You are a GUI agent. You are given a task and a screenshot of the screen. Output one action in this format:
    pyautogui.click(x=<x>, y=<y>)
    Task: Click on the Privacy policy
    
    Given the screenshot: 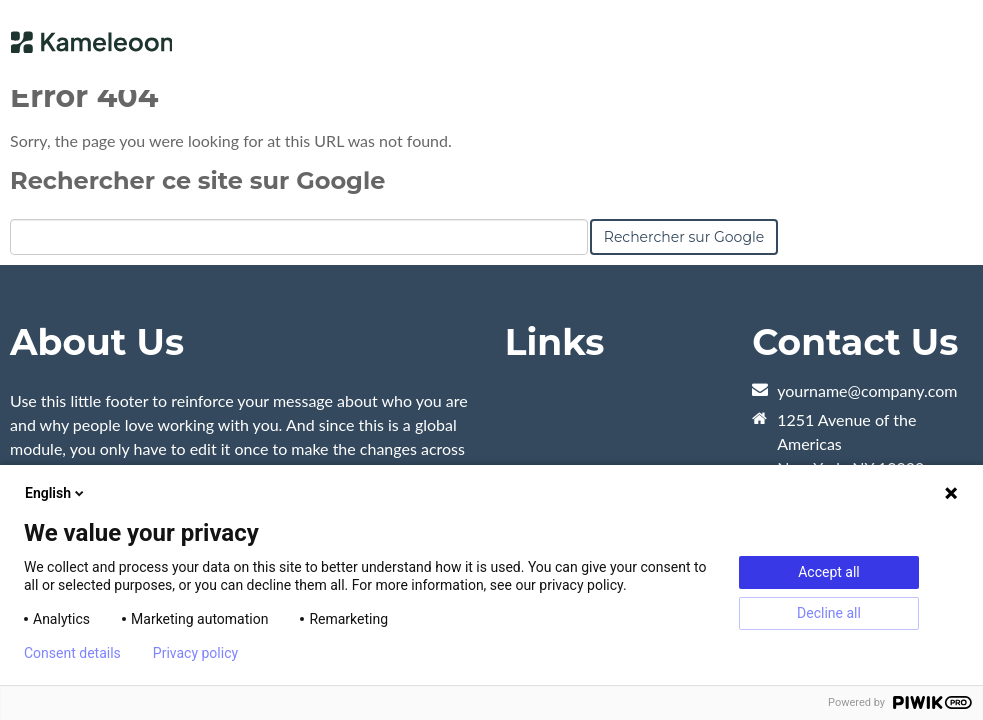 What is the action you would take?
    pyautogui.click(x=195, y=653)
    